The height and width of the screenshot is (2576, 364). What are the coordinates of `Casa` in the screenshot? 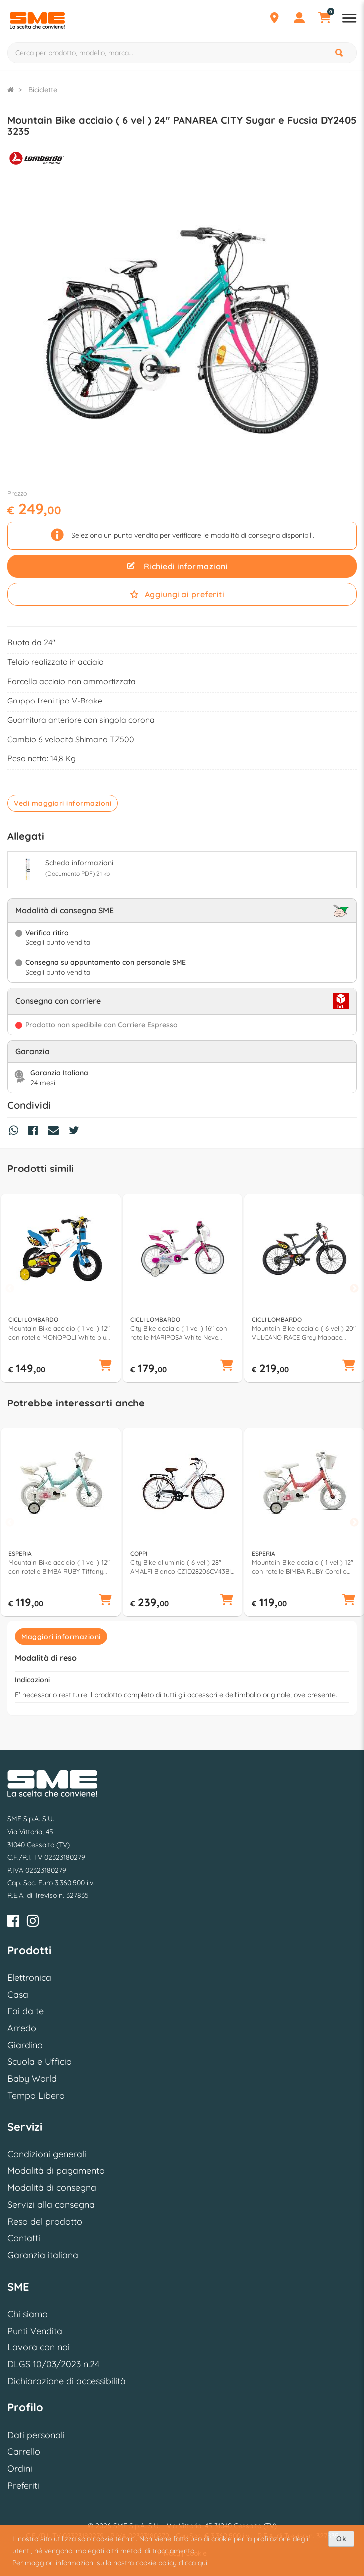 It's located at (17, 1994).